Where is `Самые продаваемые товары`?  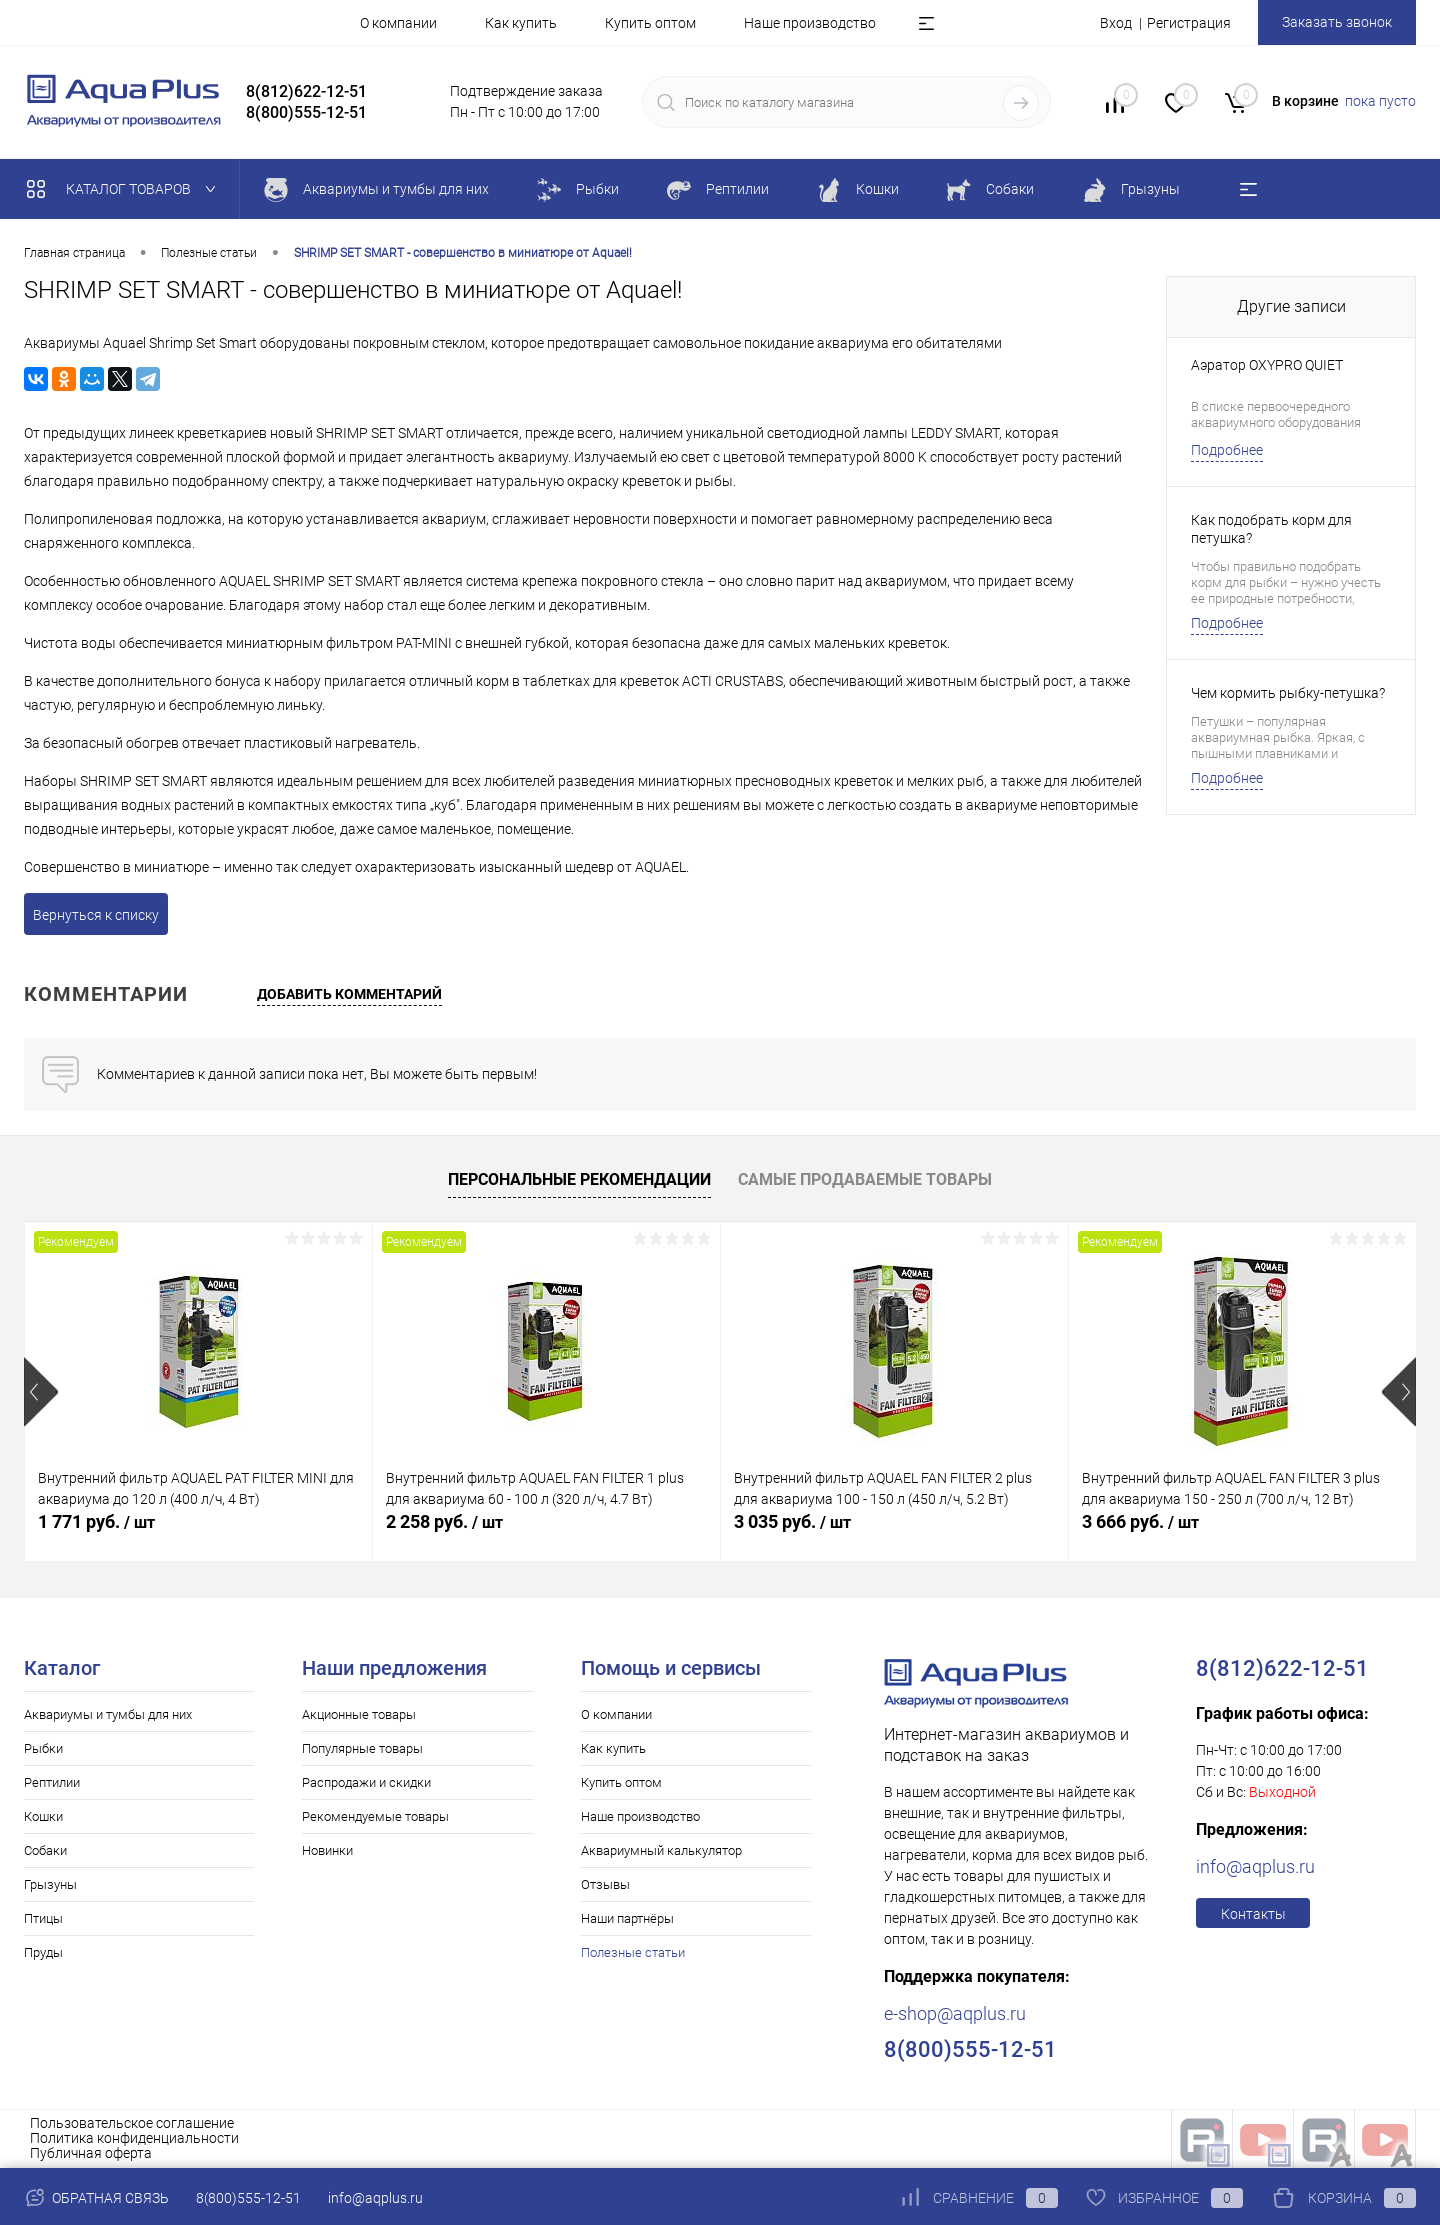 Самые продаваемые товары is located at coordinates (865, 1179).